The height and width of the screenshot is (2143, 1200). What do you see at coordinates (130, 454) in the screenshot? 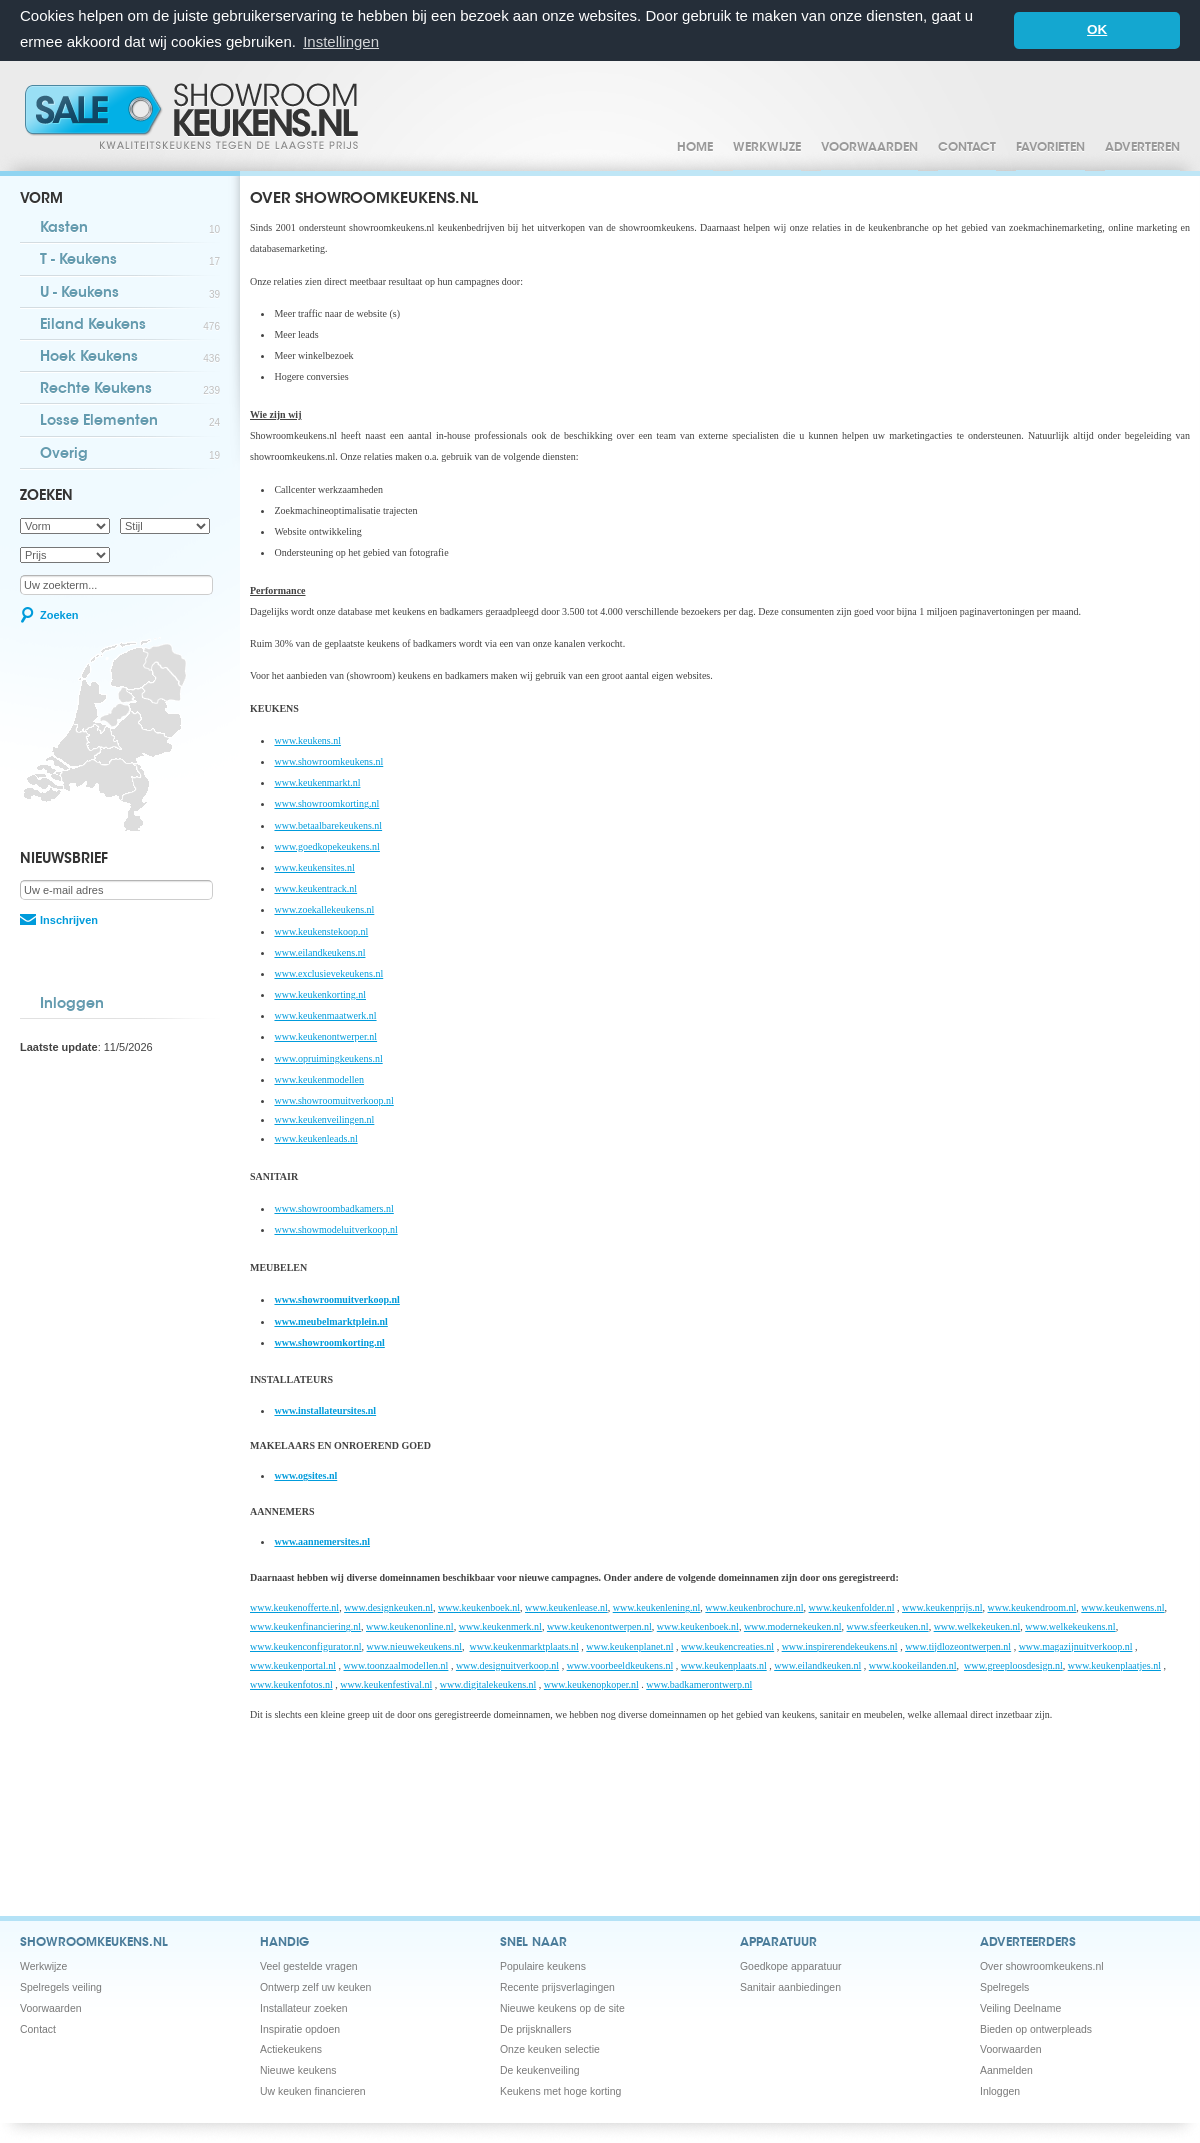
I see `Overig` at bounding box center [130, 454].